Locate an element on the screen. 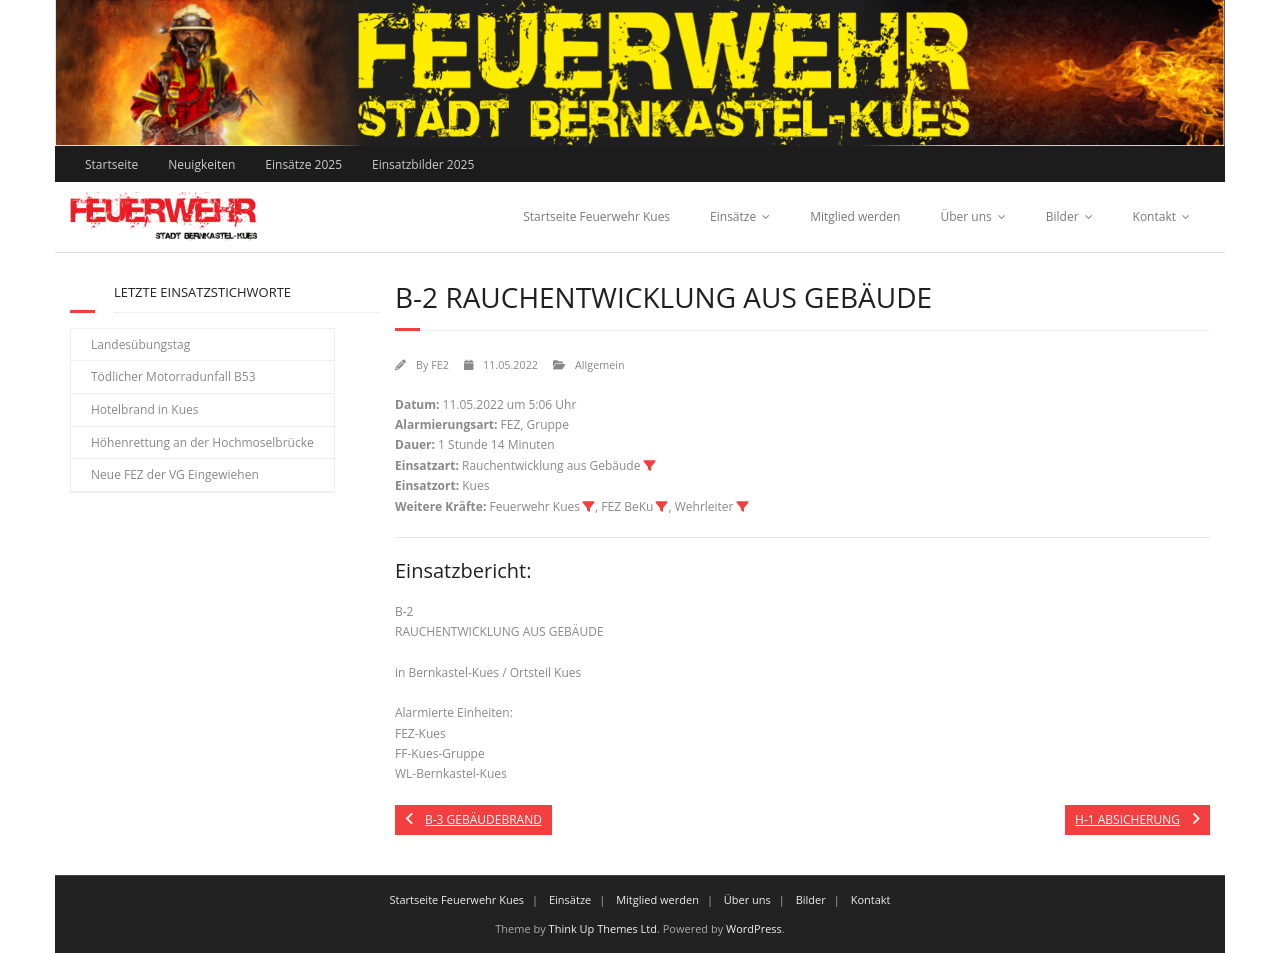  Neuigkeiten is located at coordinates (201, 164).